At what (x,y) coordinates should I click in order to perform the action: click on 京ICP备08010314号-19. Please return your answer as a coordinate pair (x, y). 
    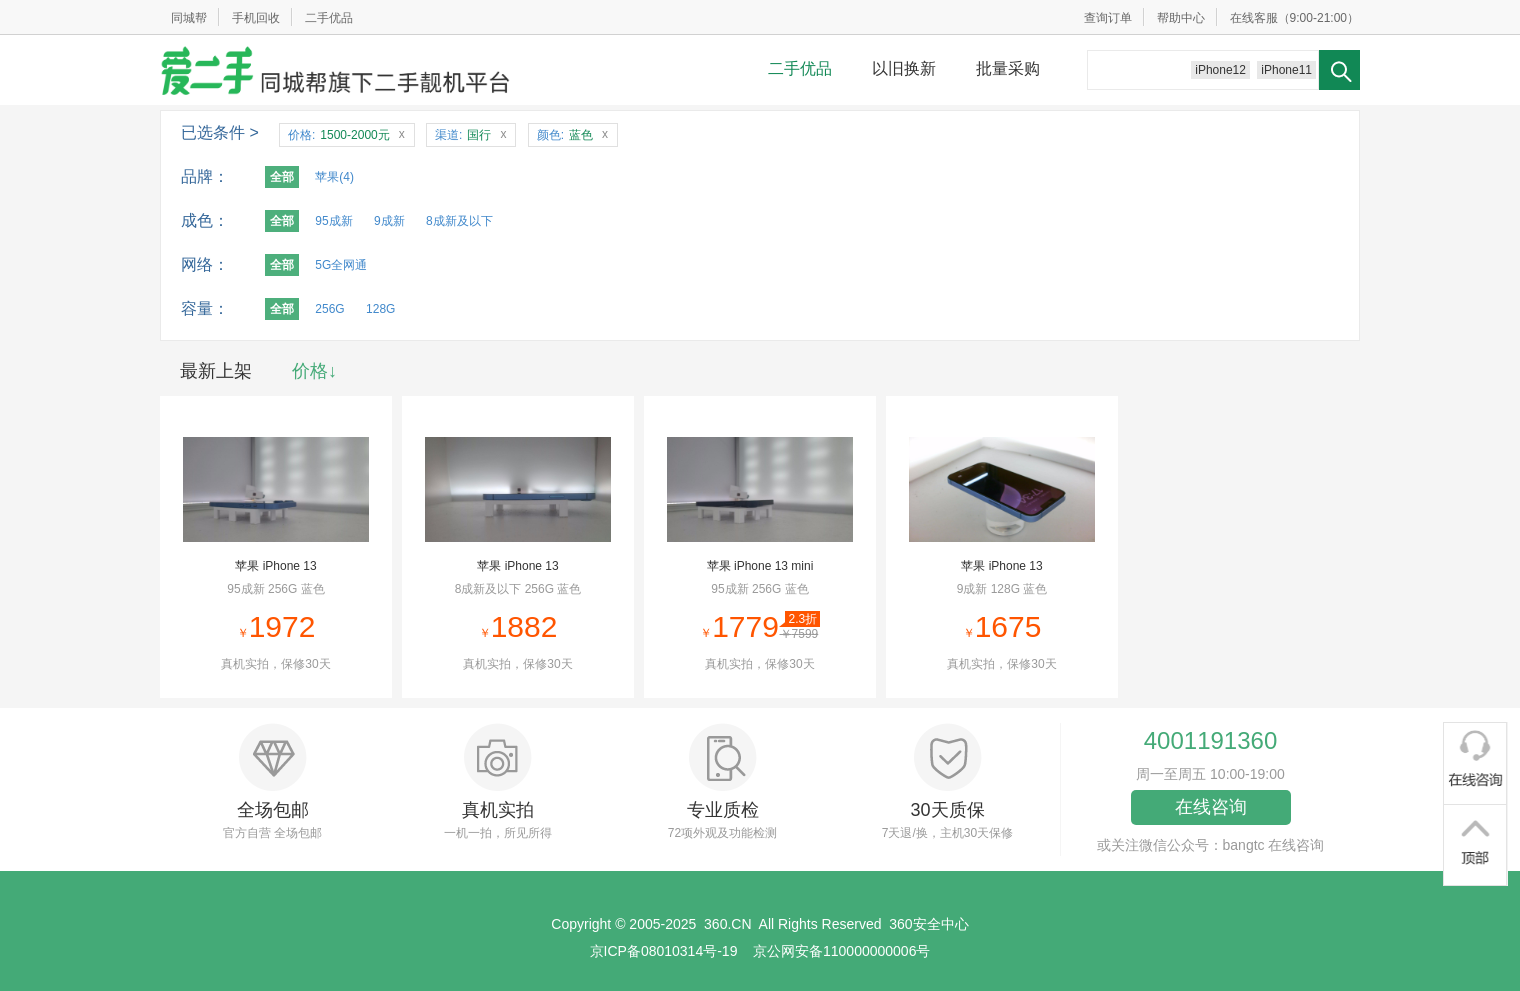
    Looking at the image, I should click on (664, 951).